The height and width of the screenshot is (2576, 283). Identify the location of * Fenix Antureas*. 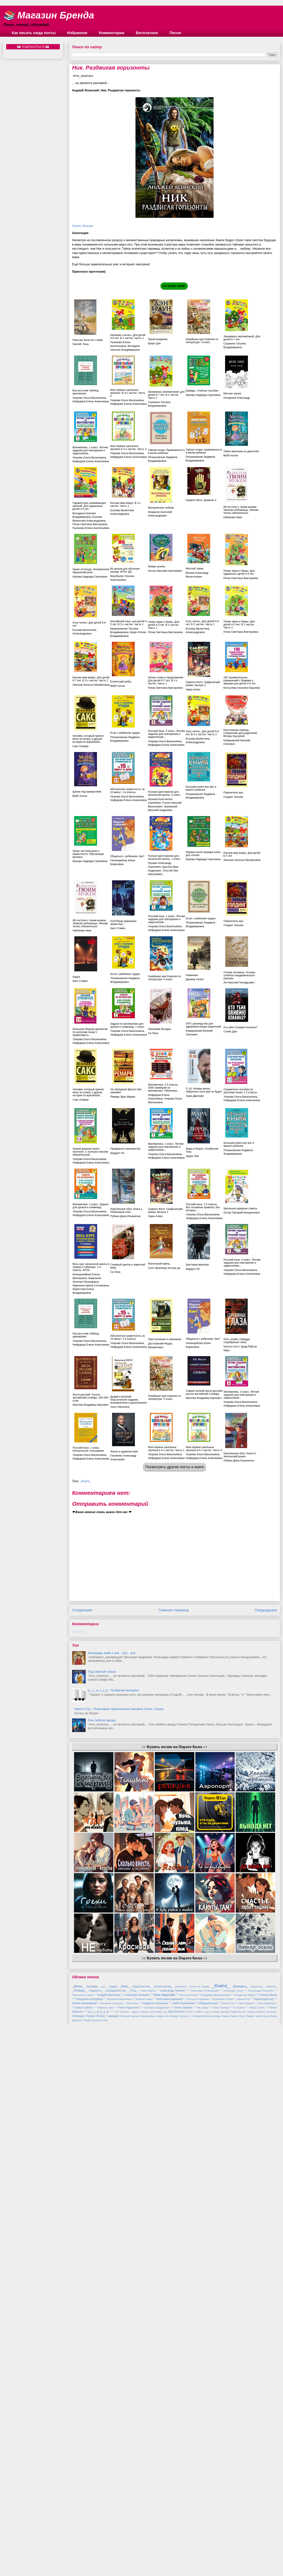
(220, 2552).